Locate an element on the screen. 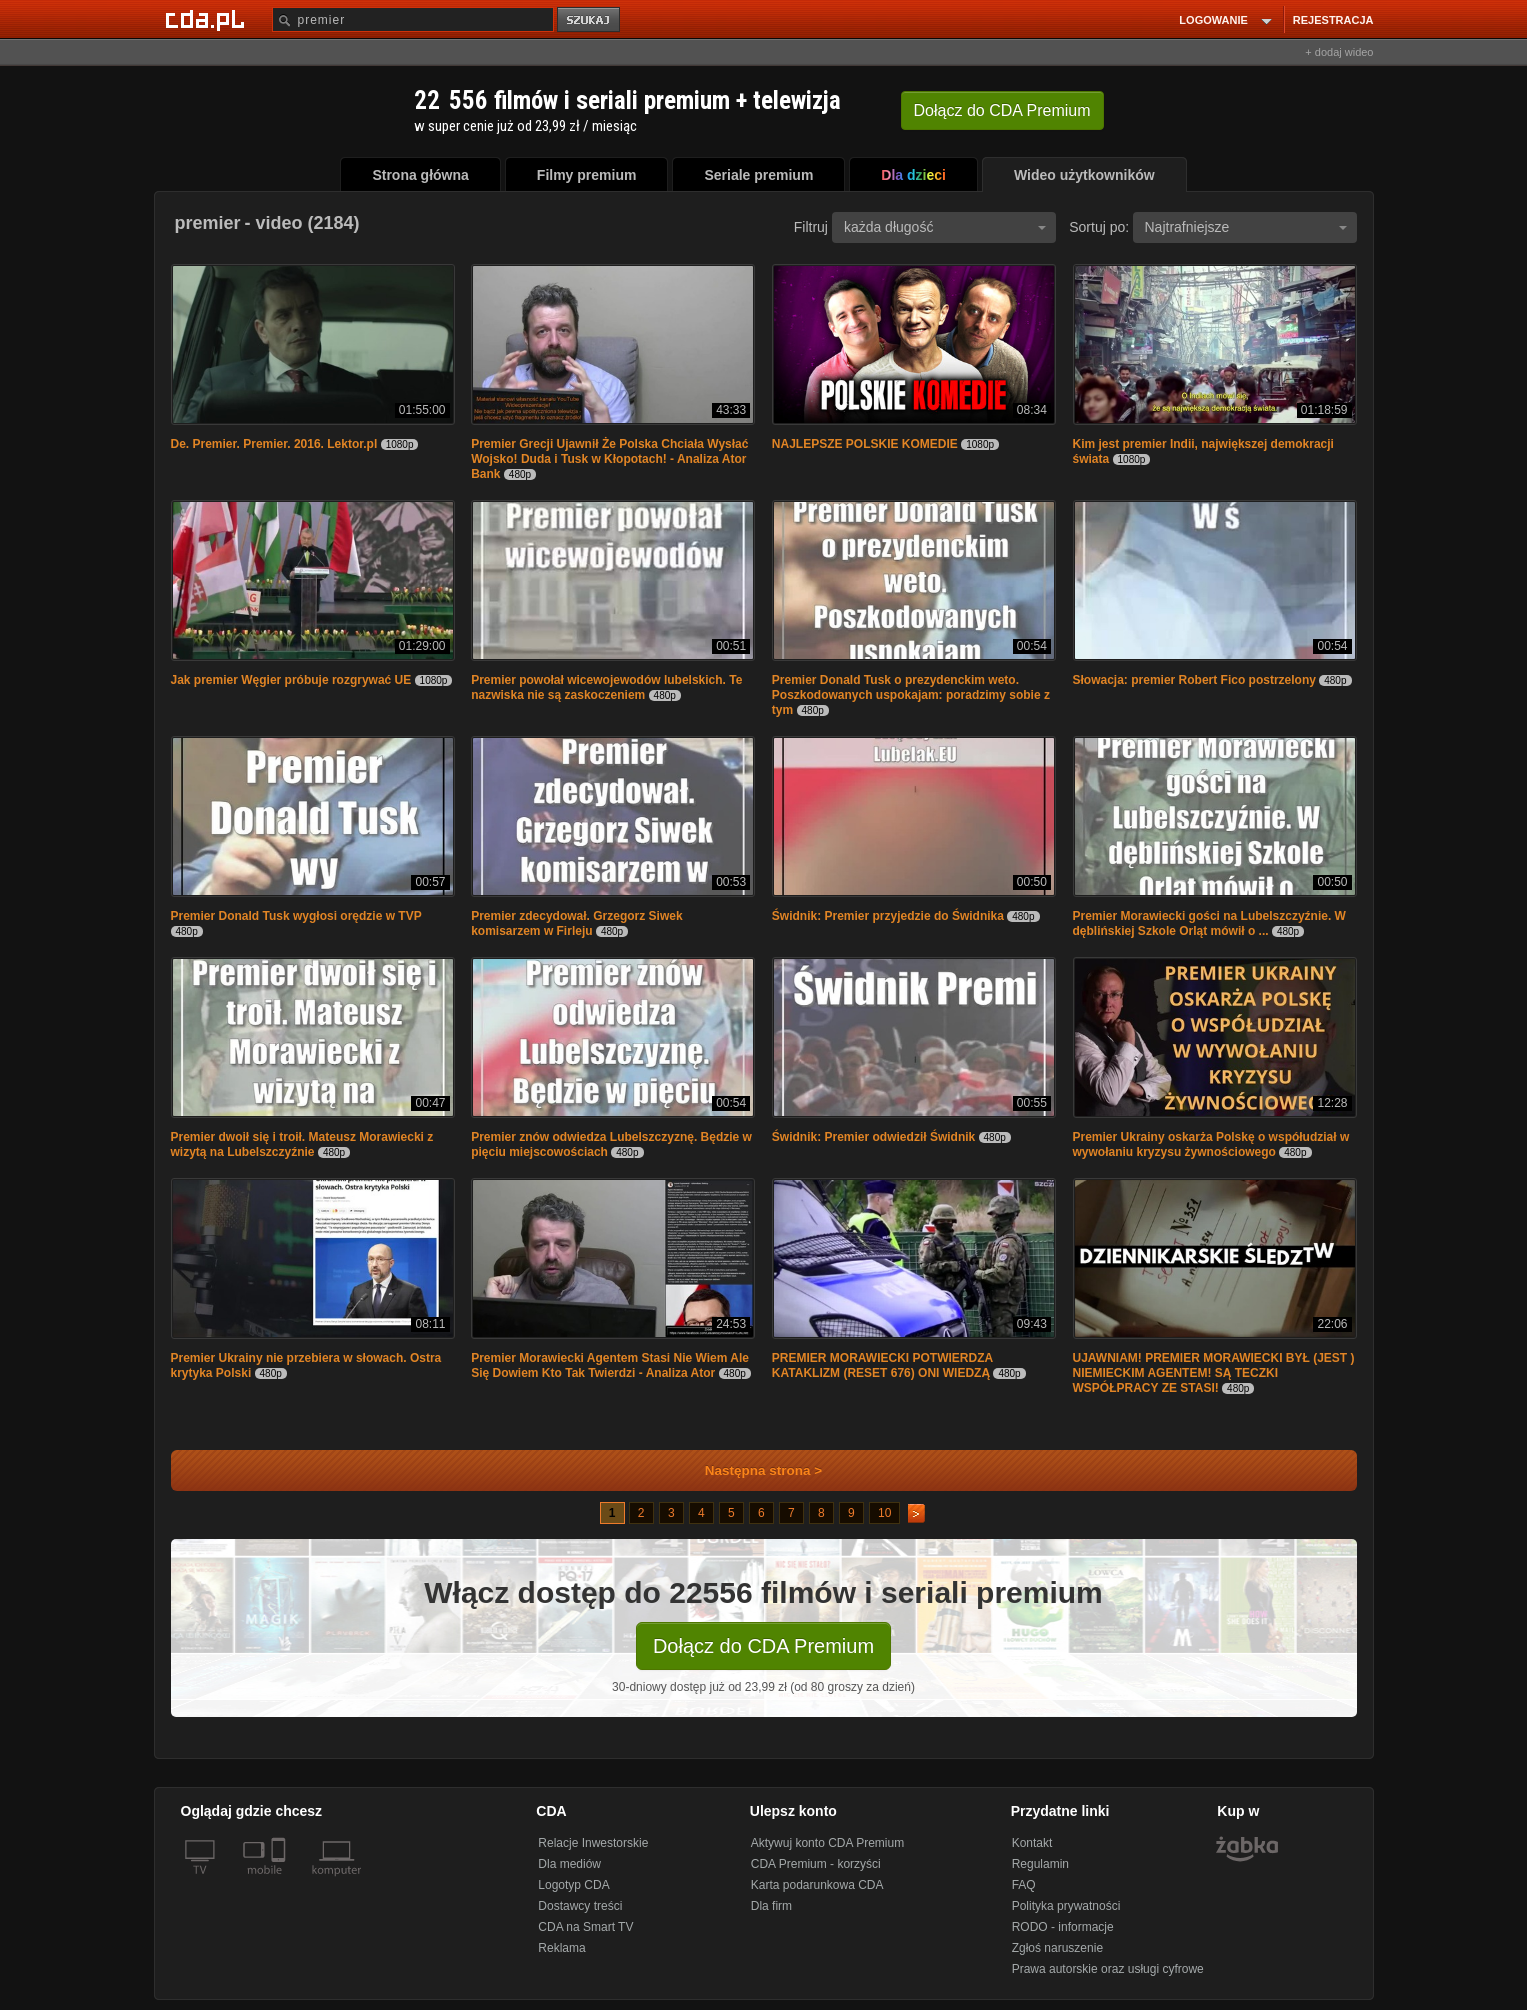 Image resolution: width=1527 pixels, height=2010 pixels. Kontakt is located at coordinates (1032, 1843).